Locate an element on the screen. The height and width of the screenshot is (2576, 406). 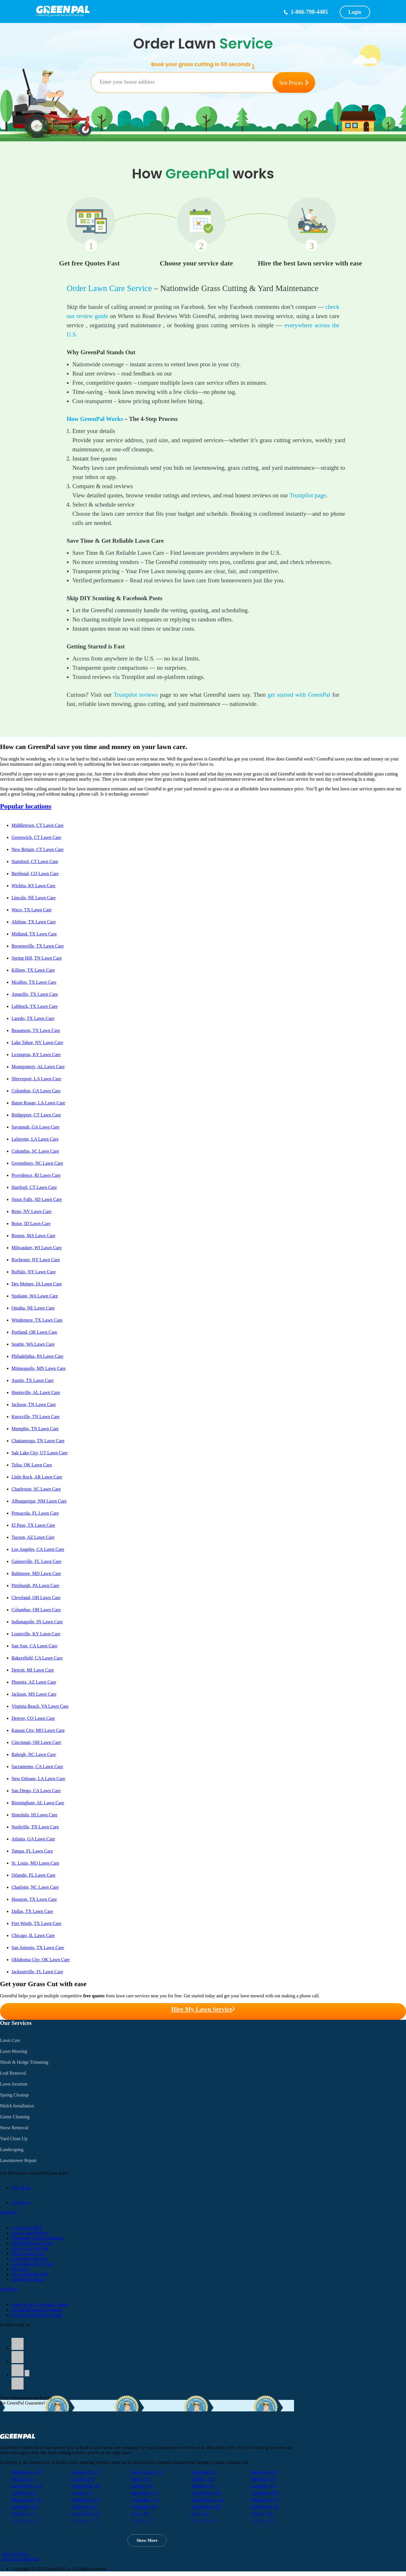
Frequently Asked Questions is located at coordinates (37, 2238).